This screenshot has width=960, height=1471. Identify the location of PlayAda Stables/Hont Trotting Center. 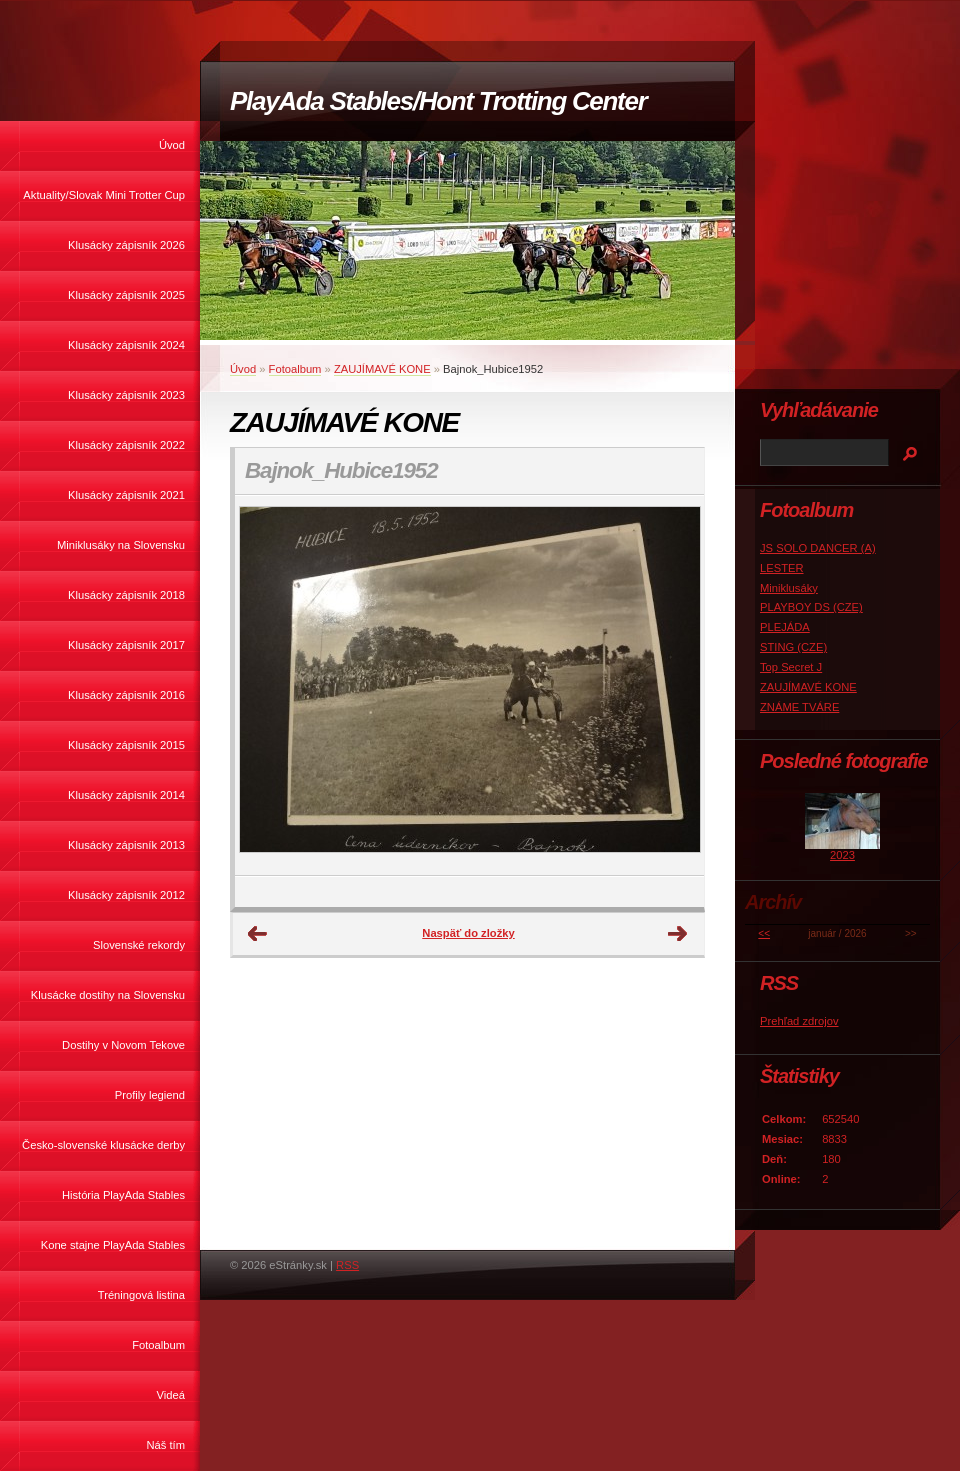
(438, 101).